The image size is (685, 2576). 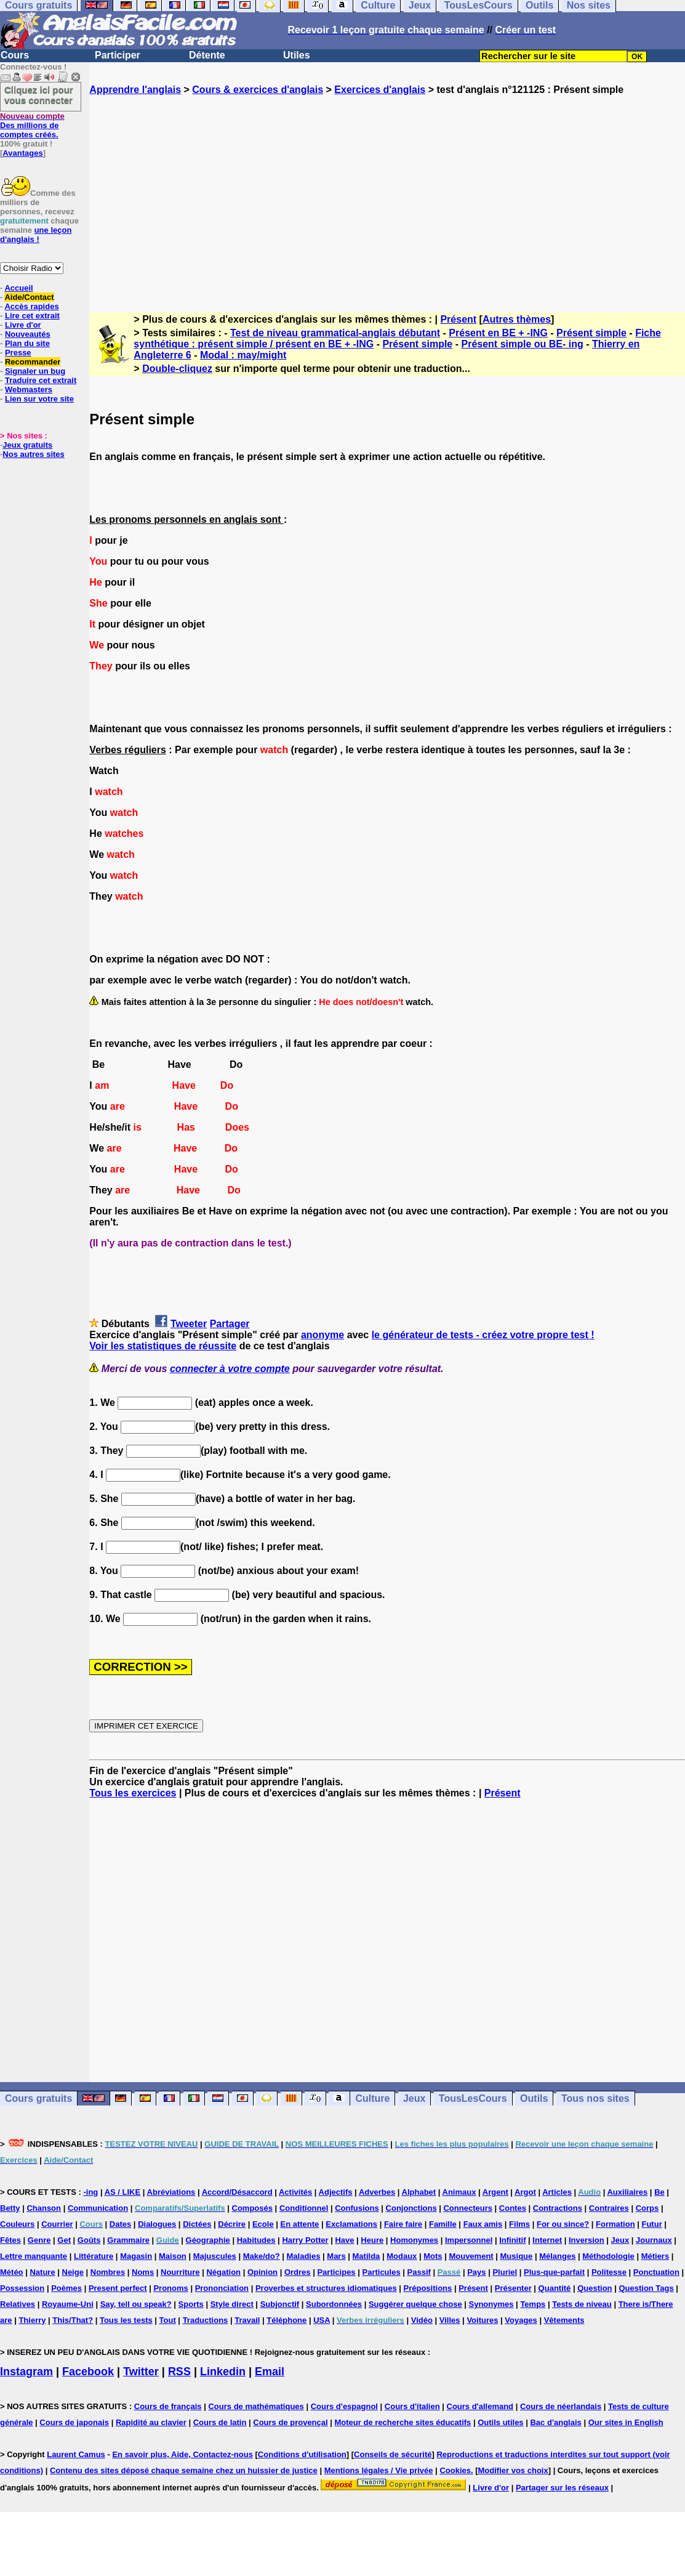 What do you see at coordinates (428, 2288) in the screenshot?
I see `Prépositions` at bounding box center [428, 2288].